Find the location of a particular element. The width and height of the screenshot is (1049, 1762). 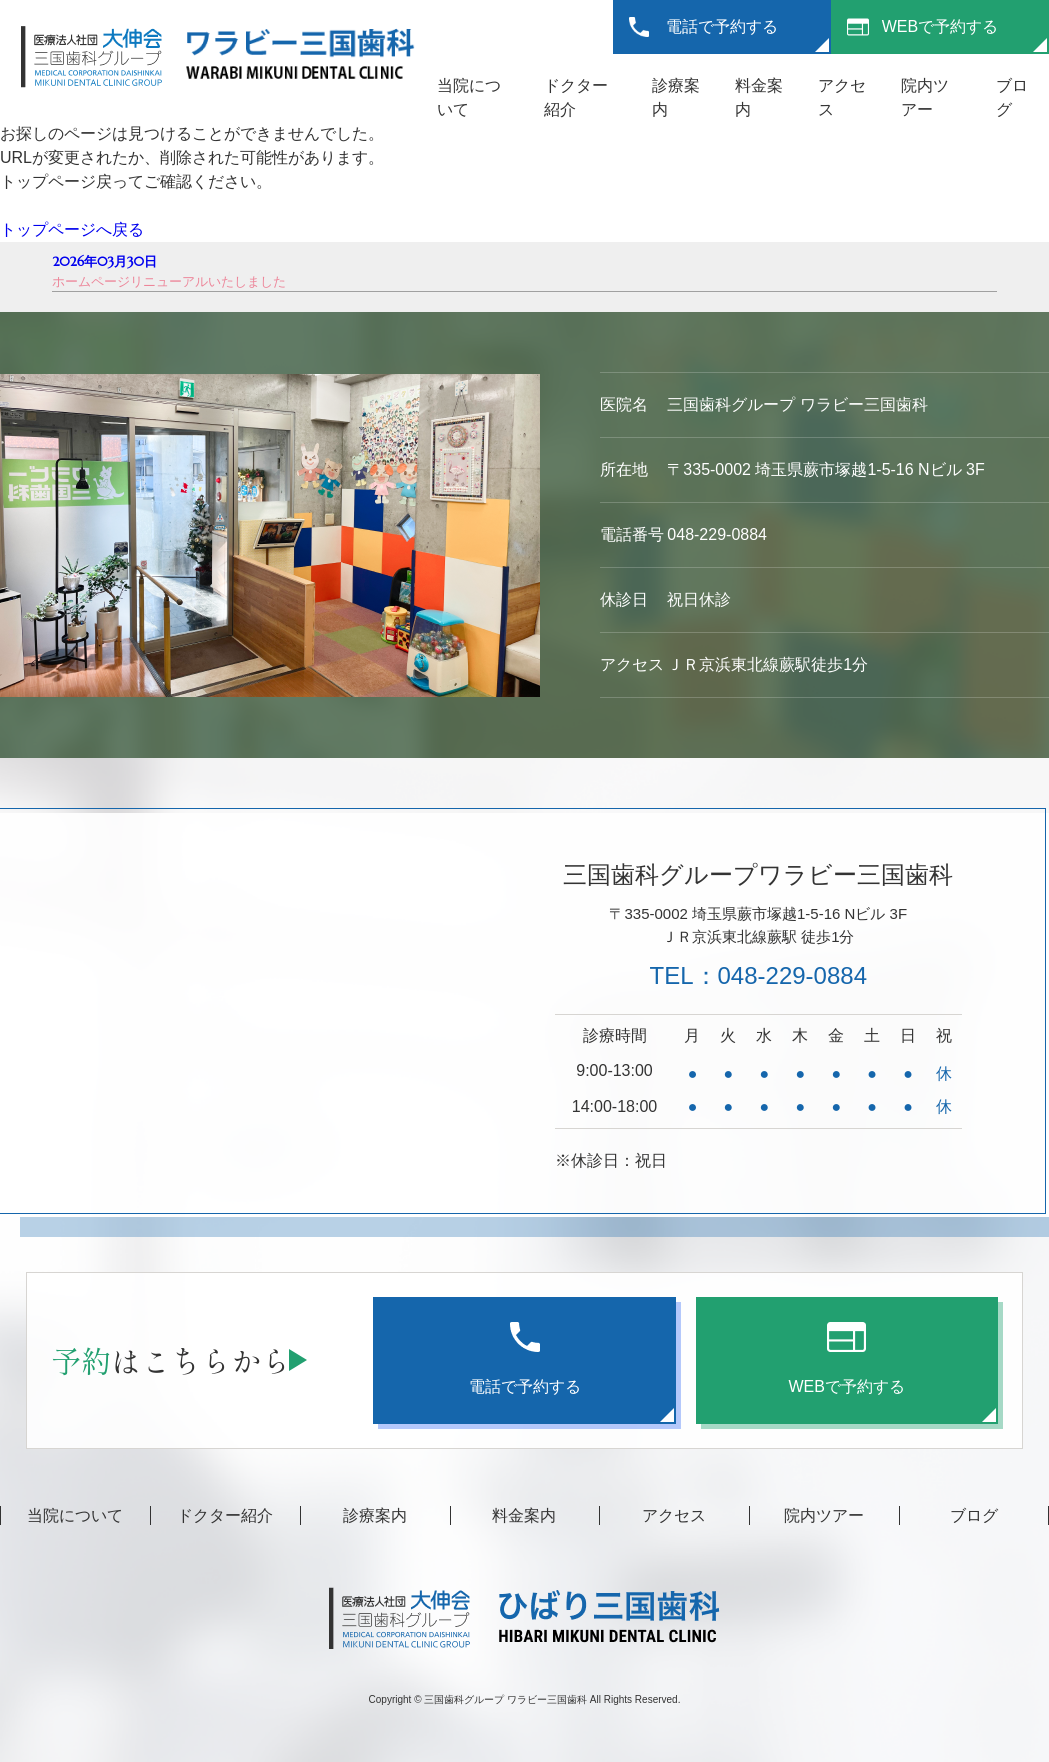

トップページへ戻る is located at coordinates (72, 229).